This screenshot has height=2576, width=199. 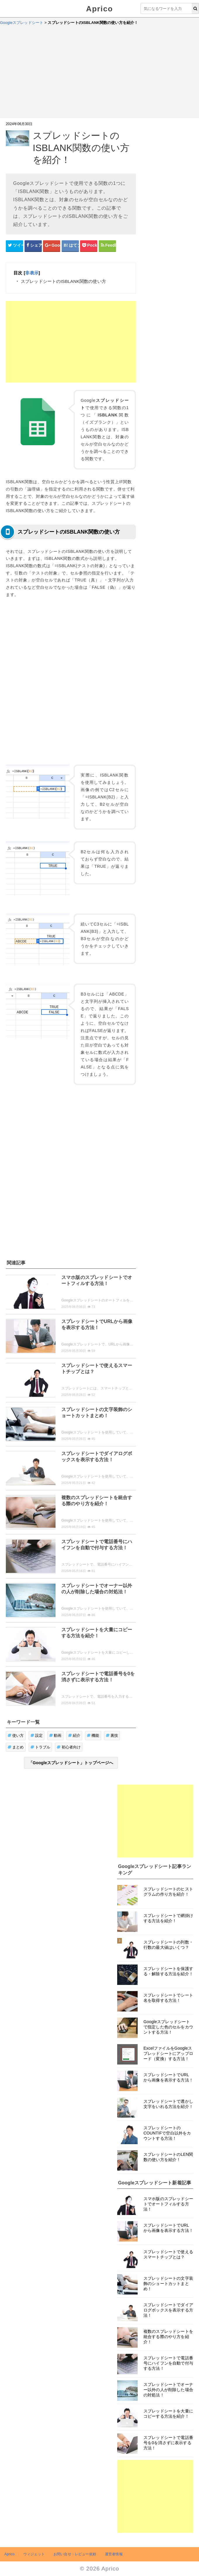 I want to click on 機能, so click(x=93, y=1735).